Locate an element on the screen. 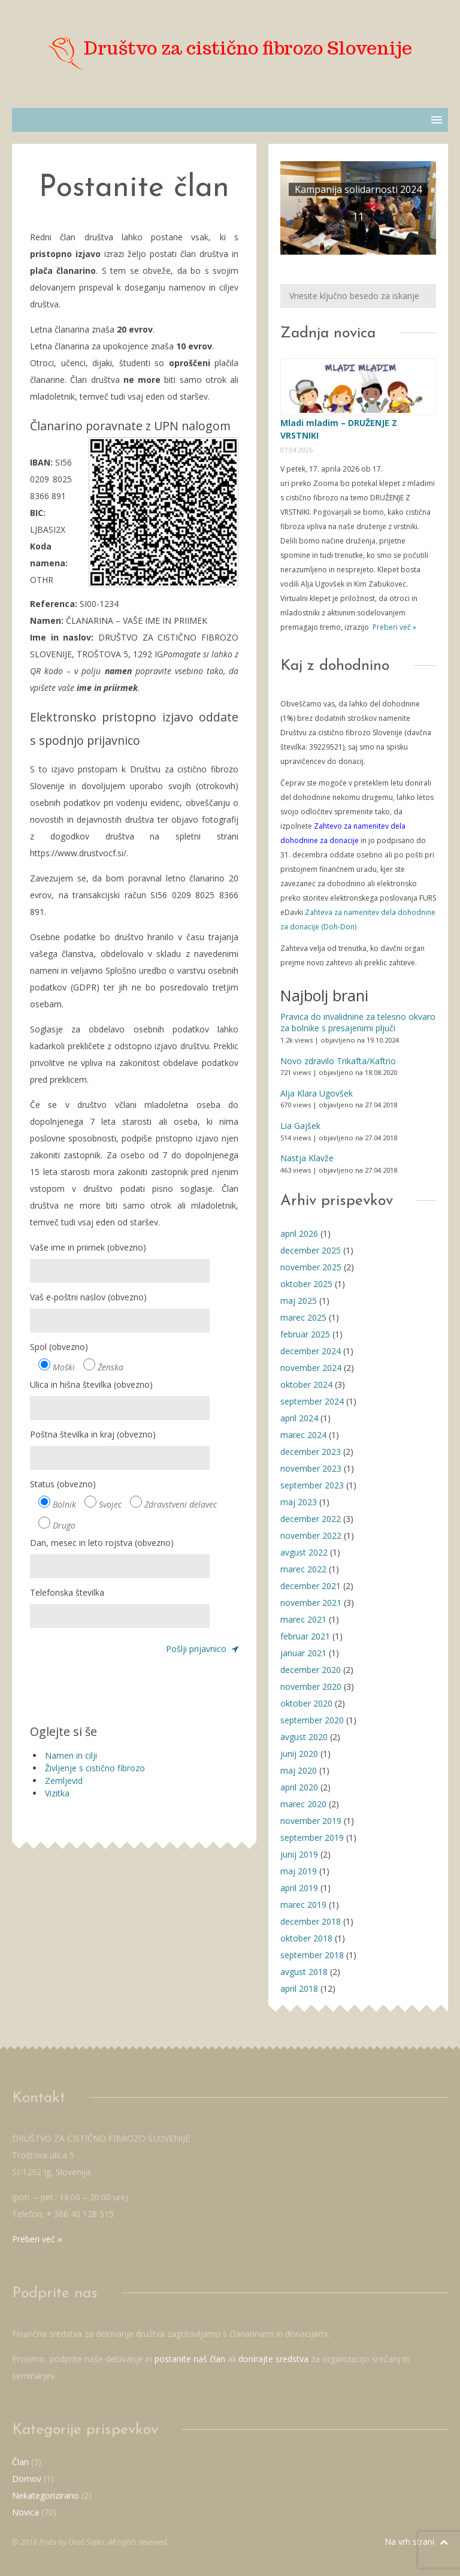  maj 2023 is located at coordinates (298, 1502).